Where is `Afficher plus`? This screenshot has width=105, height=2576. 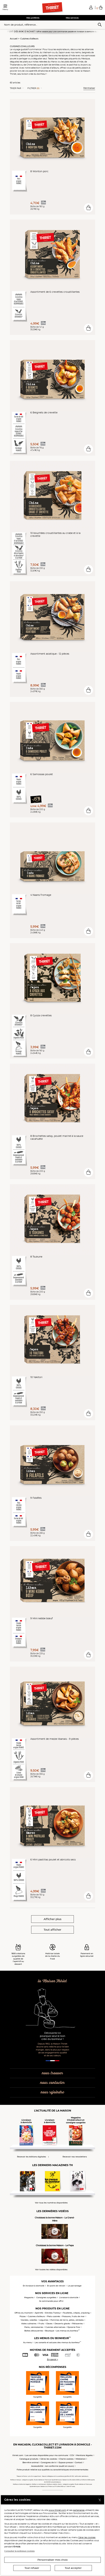
Afficher plus is located at coordinates (52, 1919).